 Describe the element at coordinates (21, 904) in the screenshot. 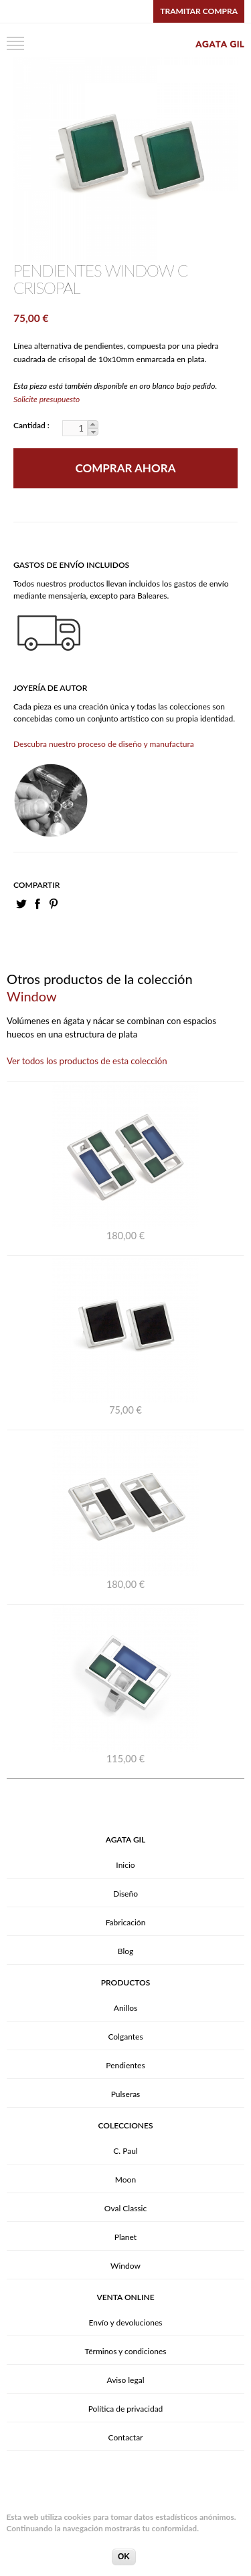

I see `Twitter` at that location.